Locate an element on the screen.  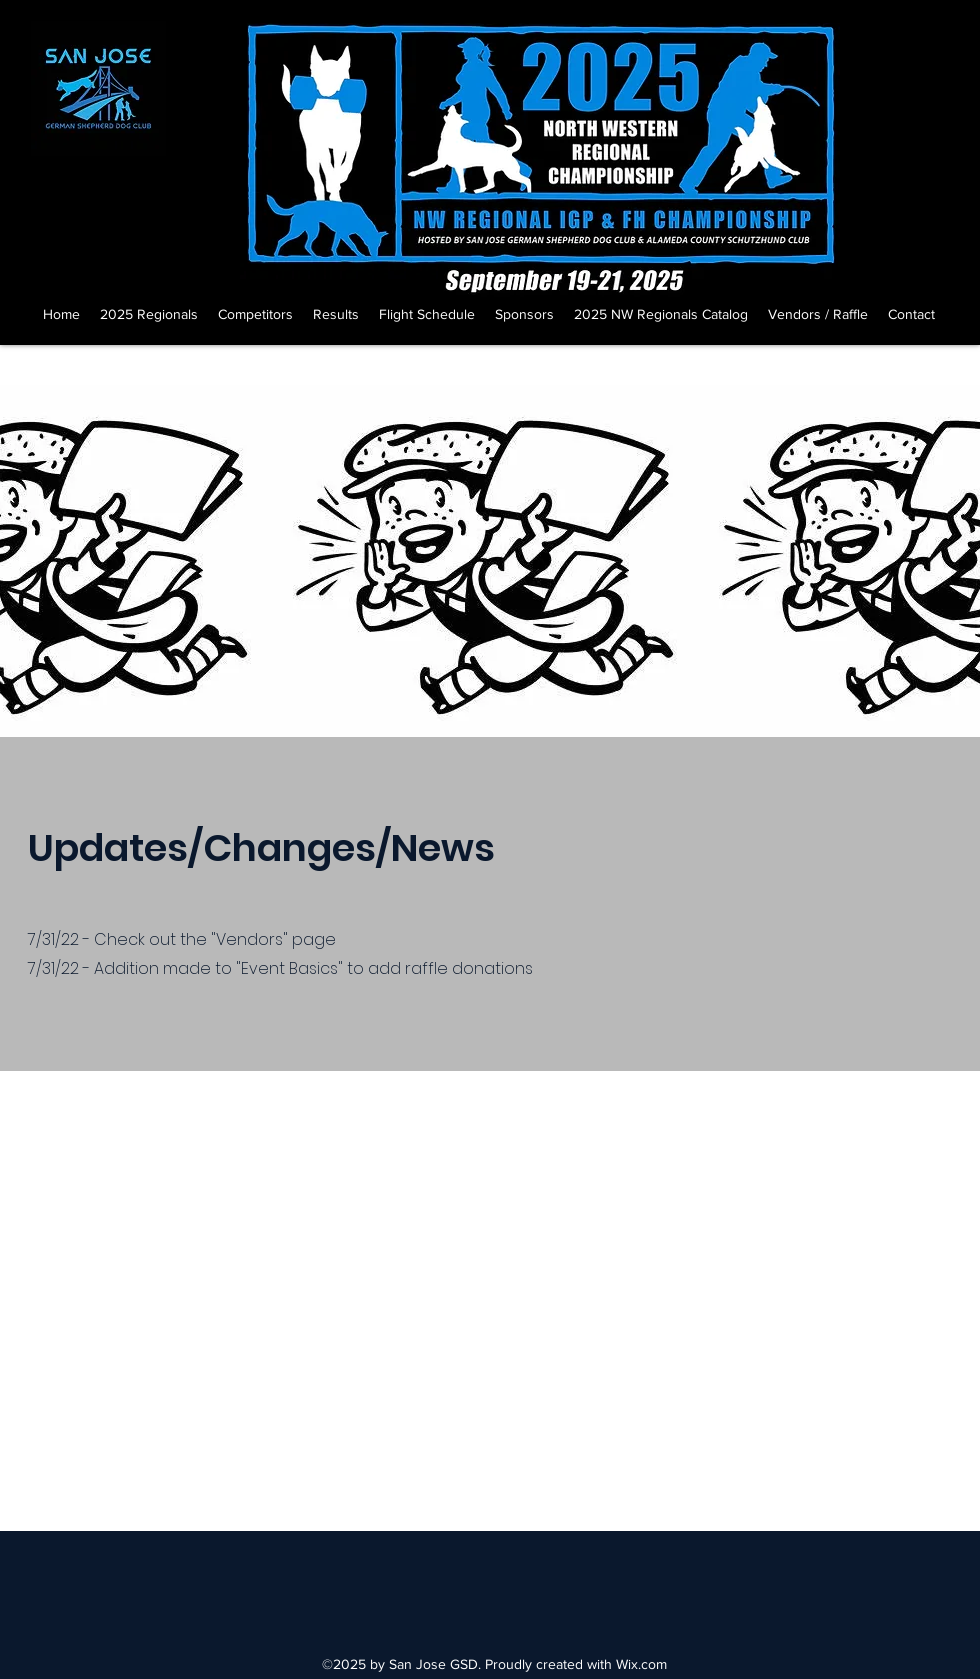
[button] is located at coordinates (149, 314).